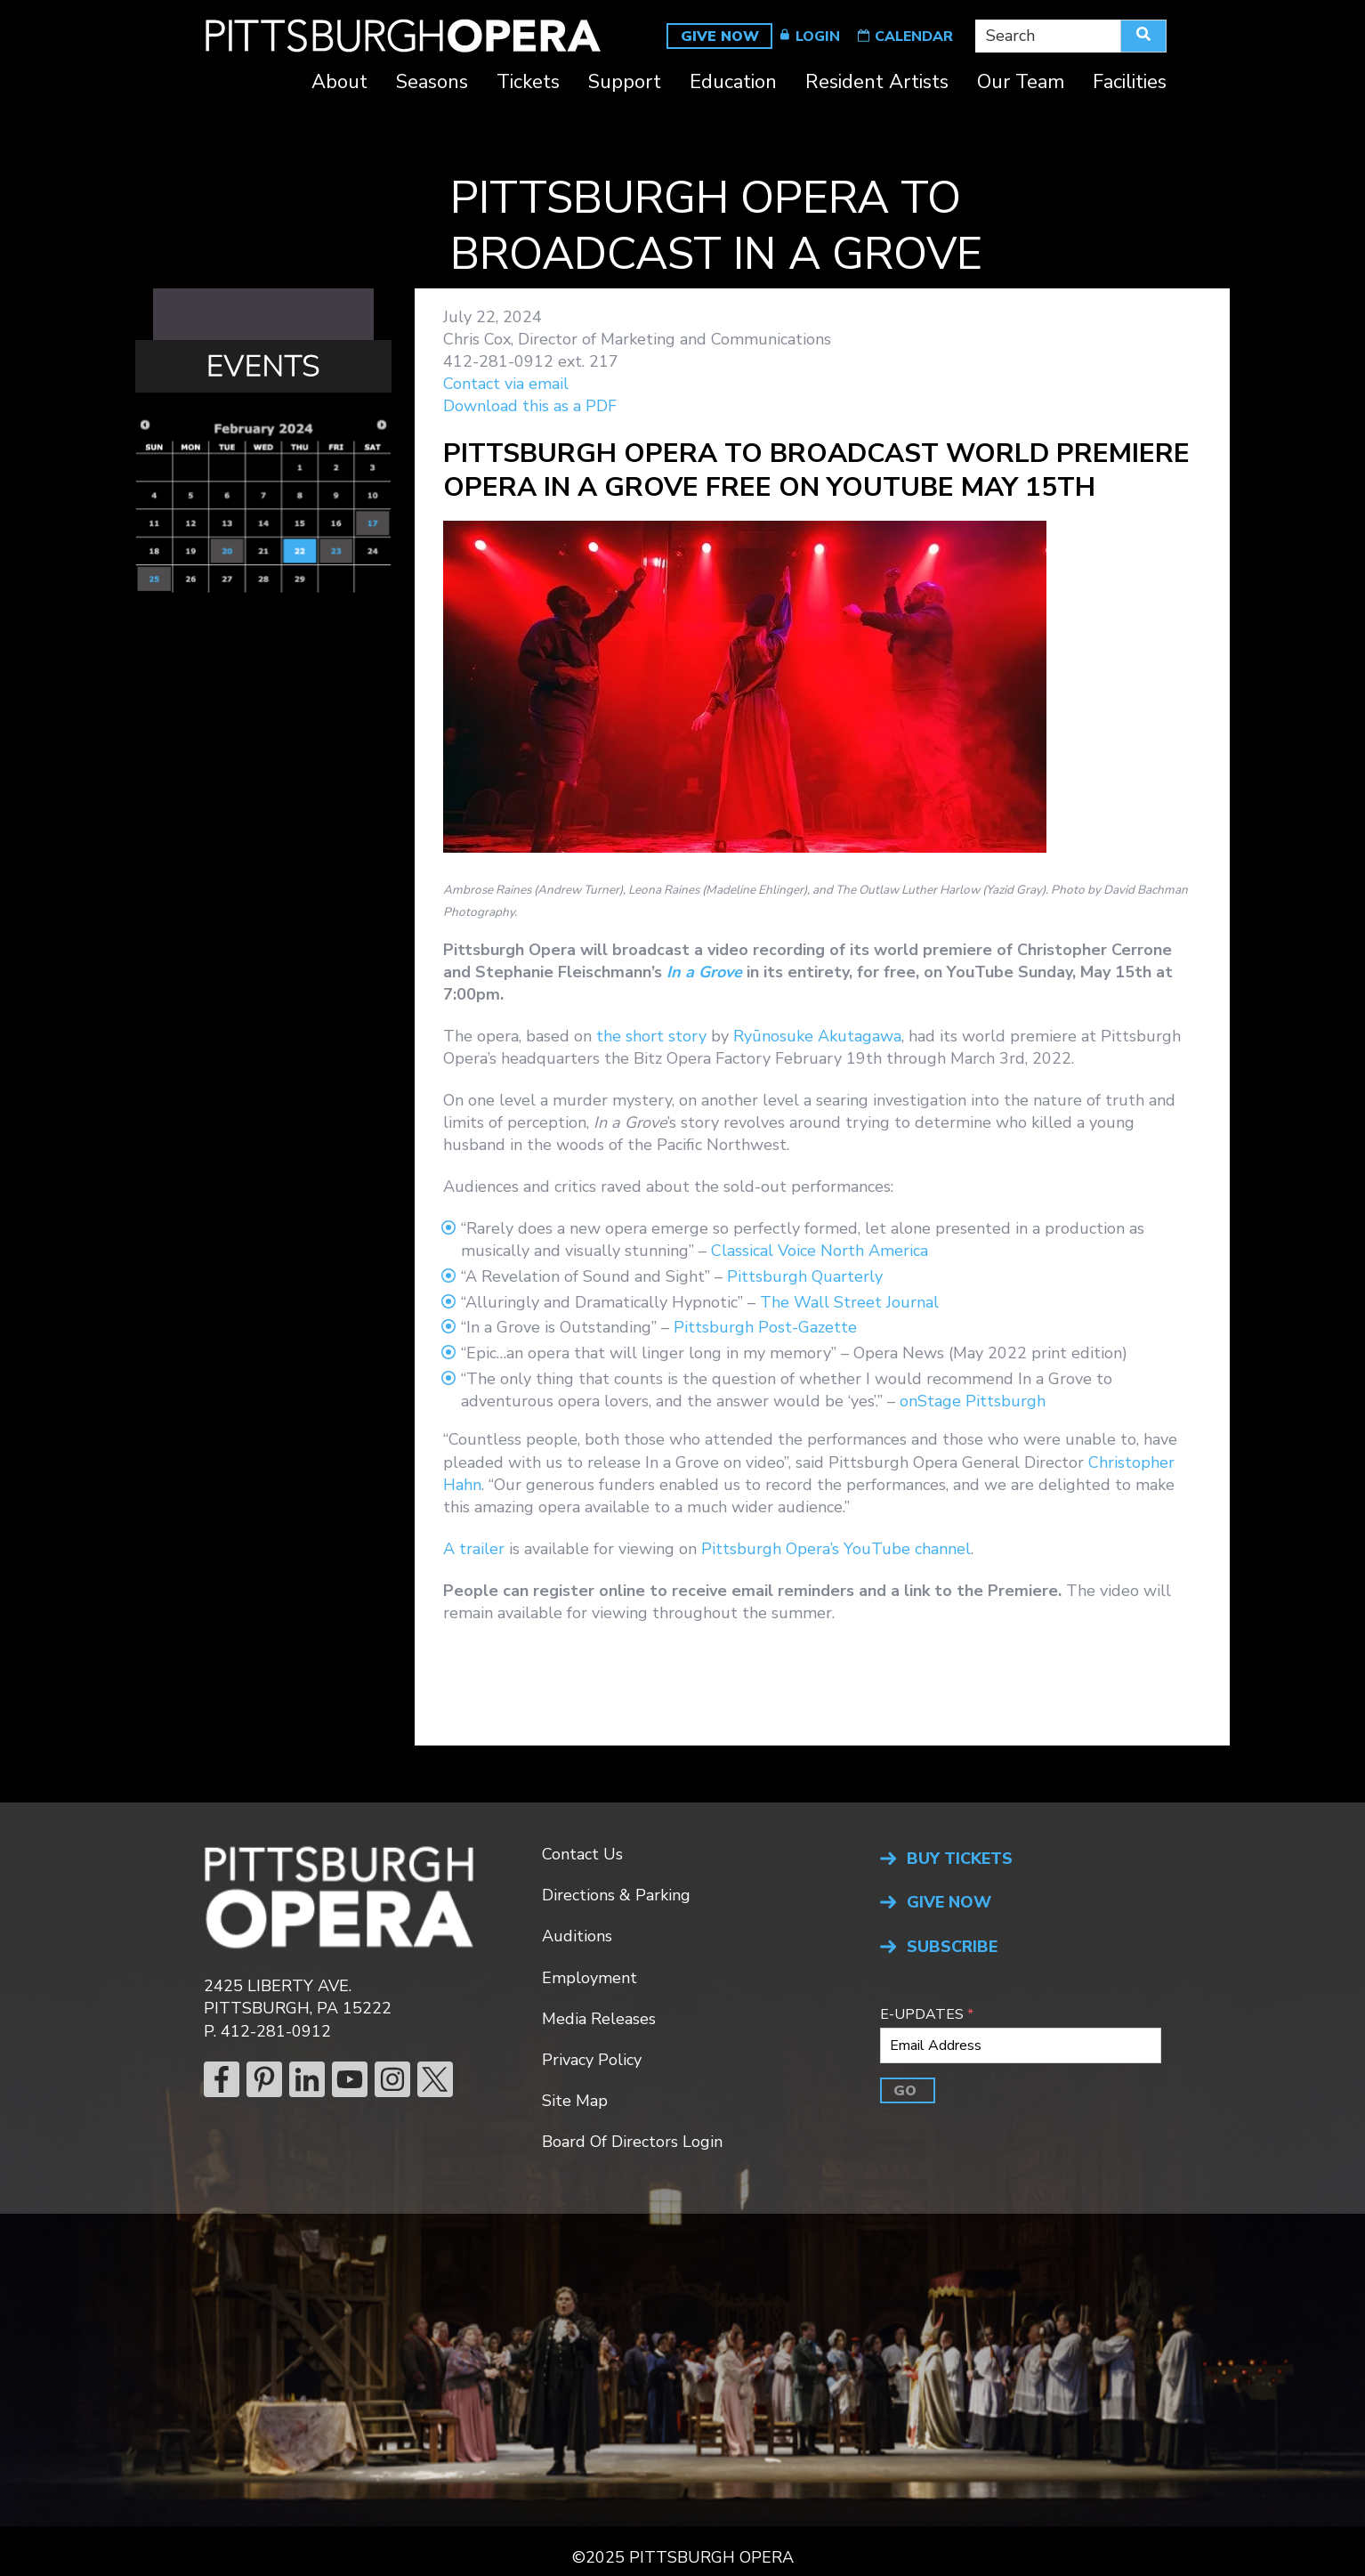  Describe the element at coordinates (704, 972) in the screenshot. I see `In a Grove` at that location.